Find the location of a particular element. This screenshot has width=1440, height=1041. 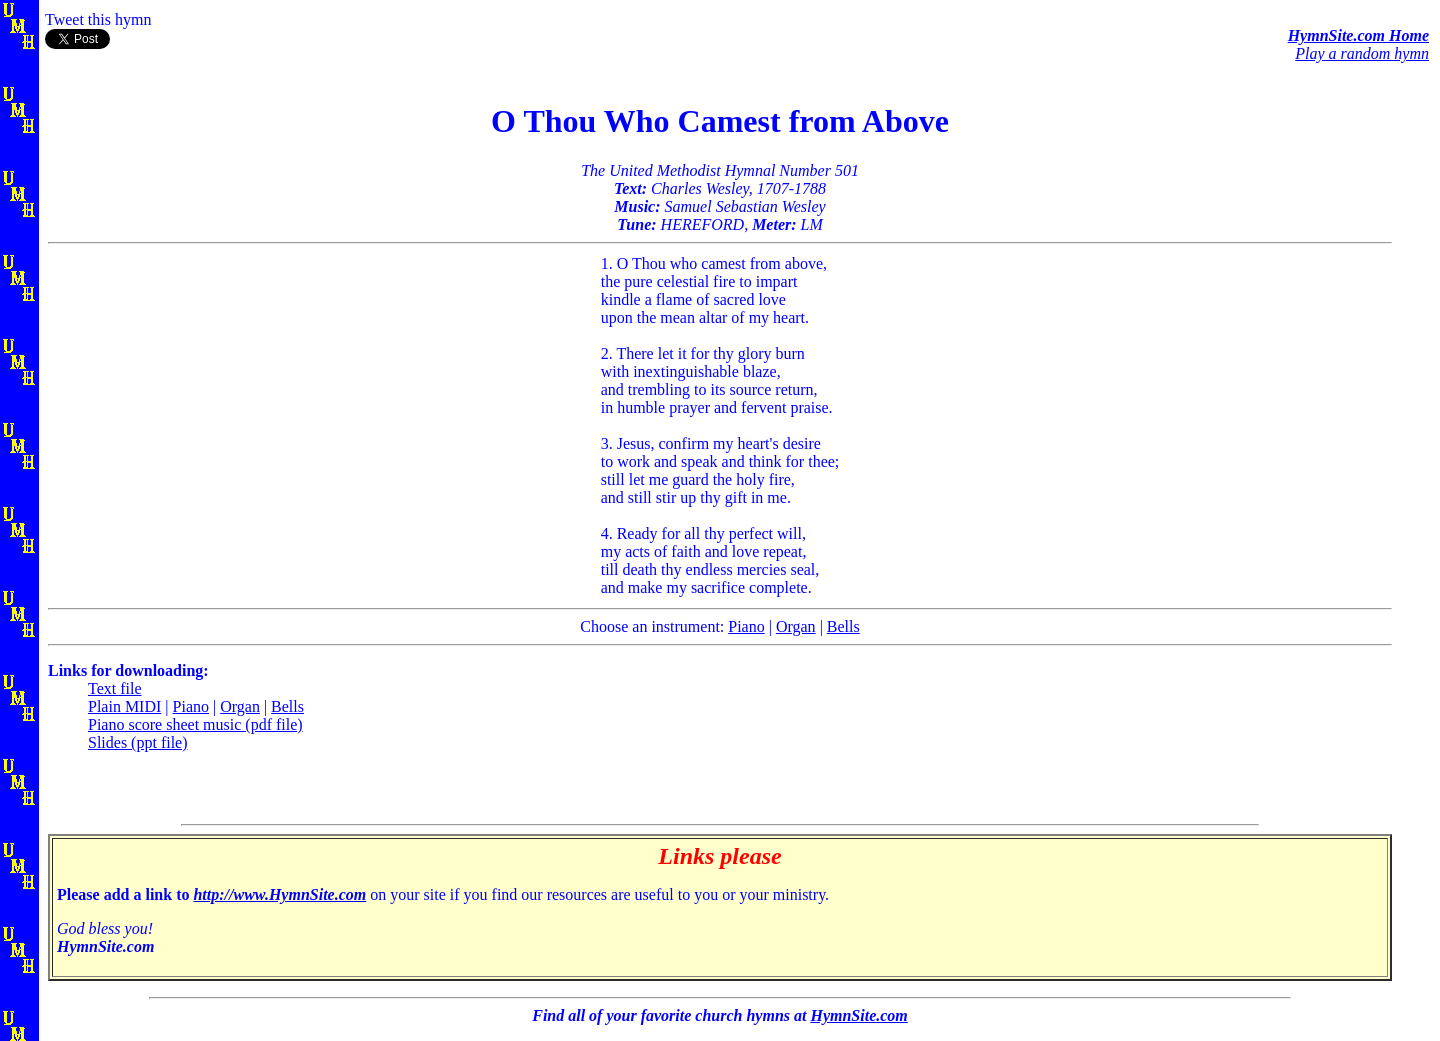

Slides (ppt file) is located at coordinates (138, 742).